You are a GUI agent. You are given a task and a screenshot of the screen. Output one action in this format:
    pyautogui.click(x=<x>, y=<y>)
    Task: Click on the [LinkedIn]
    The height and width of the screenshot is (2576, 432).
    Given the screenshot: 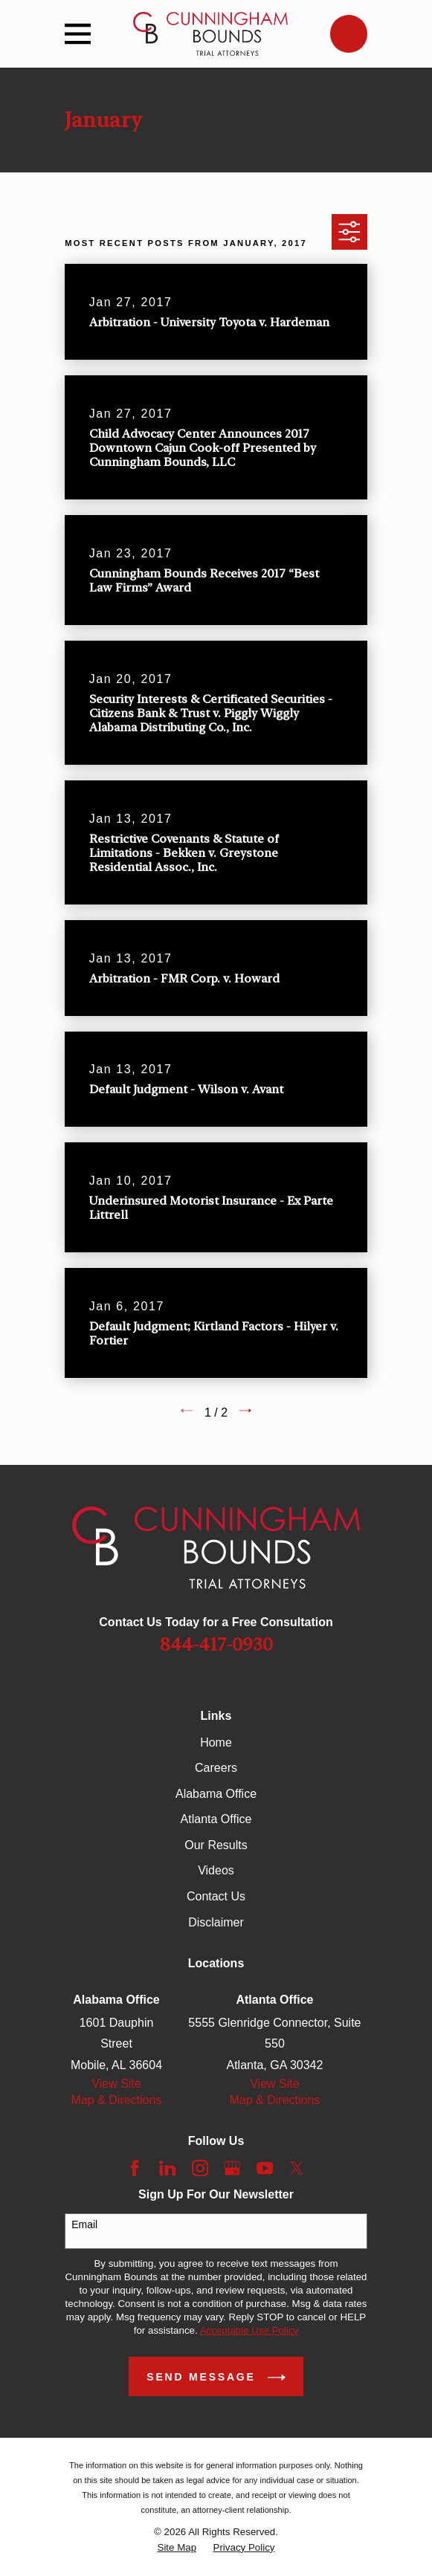 What is the action you would take?
    pyautogui.click(x=167, y=2168)
    